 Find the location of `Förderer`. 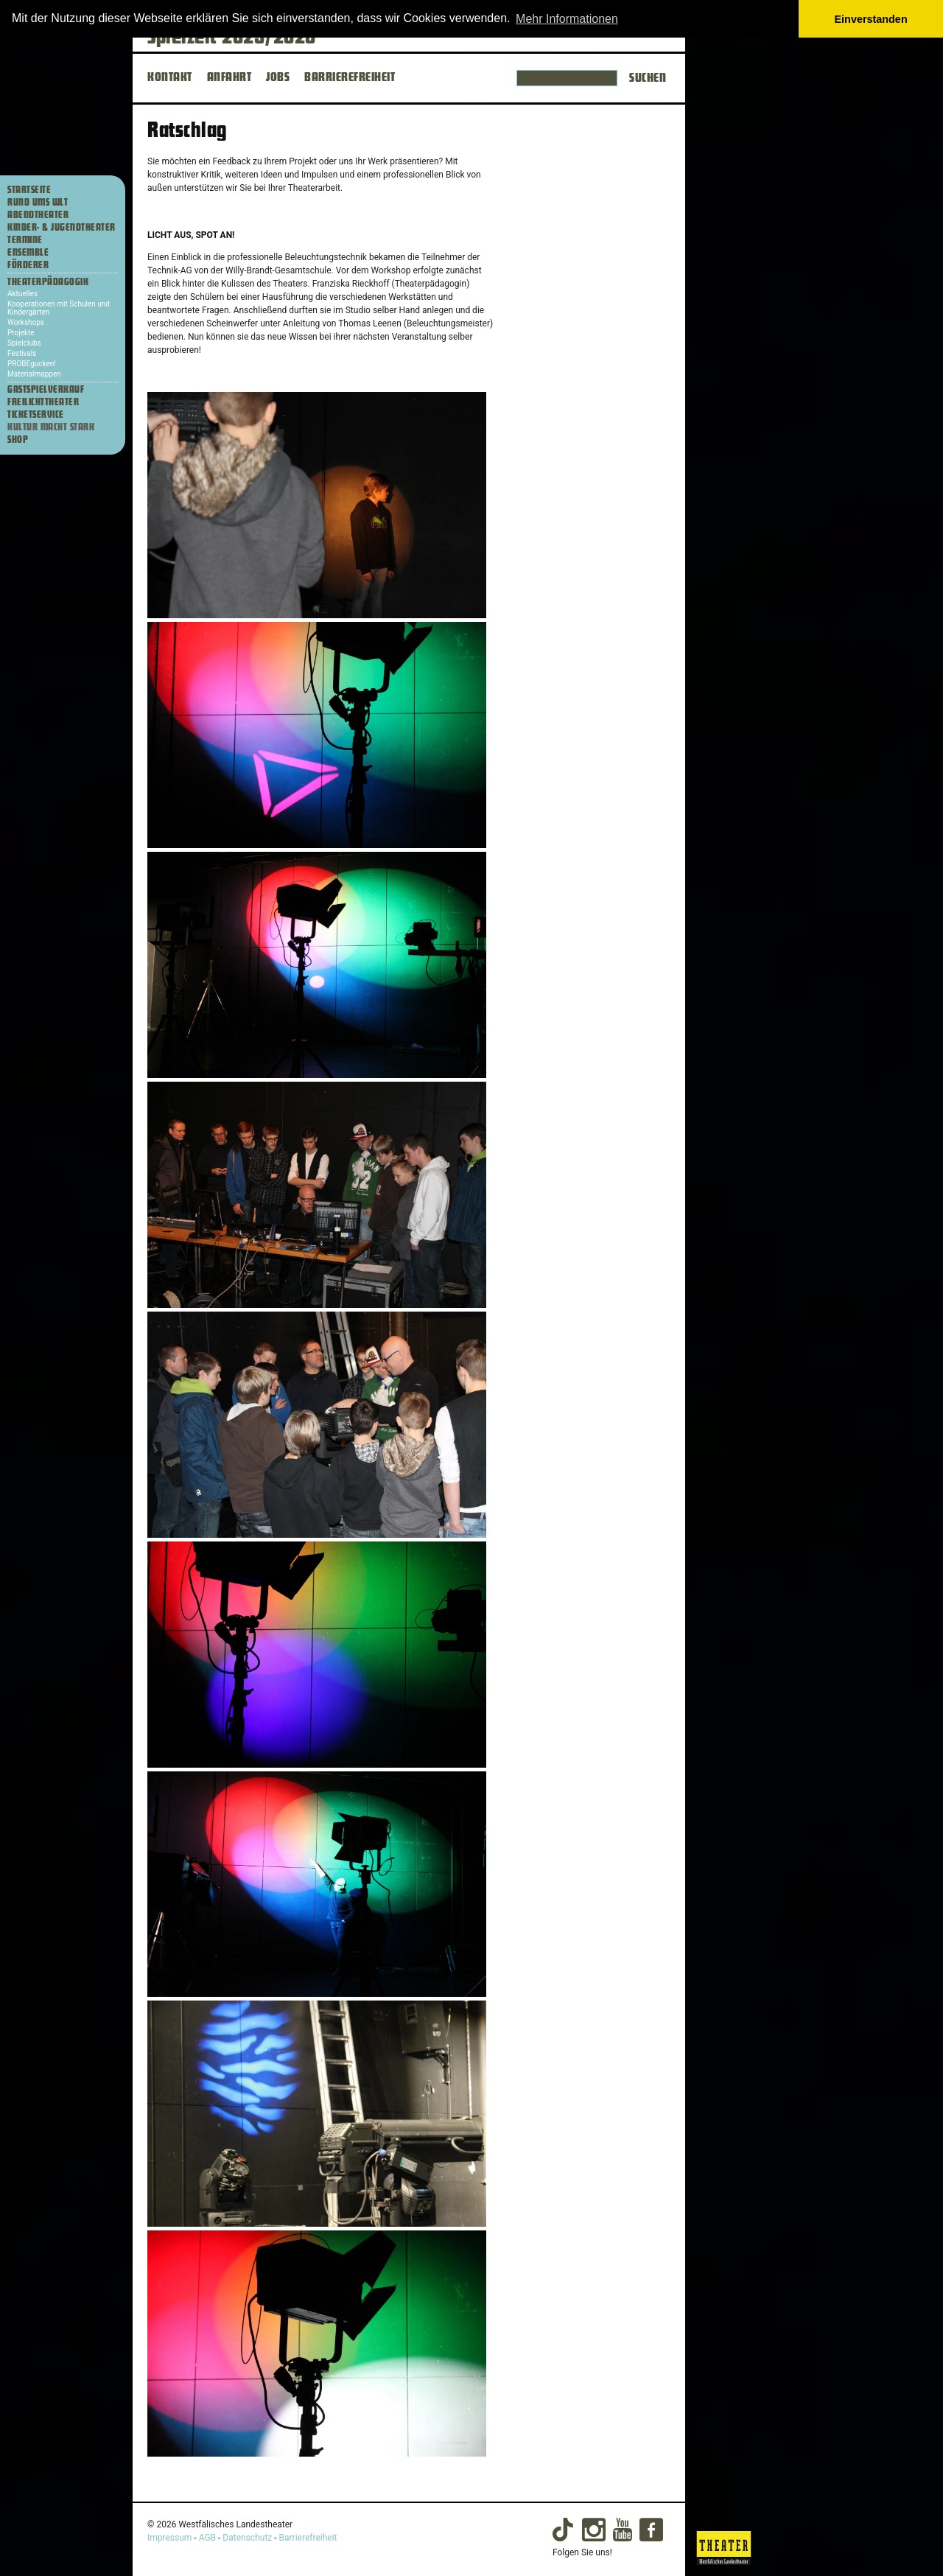

Förderer is located at coordinates (28, 265).